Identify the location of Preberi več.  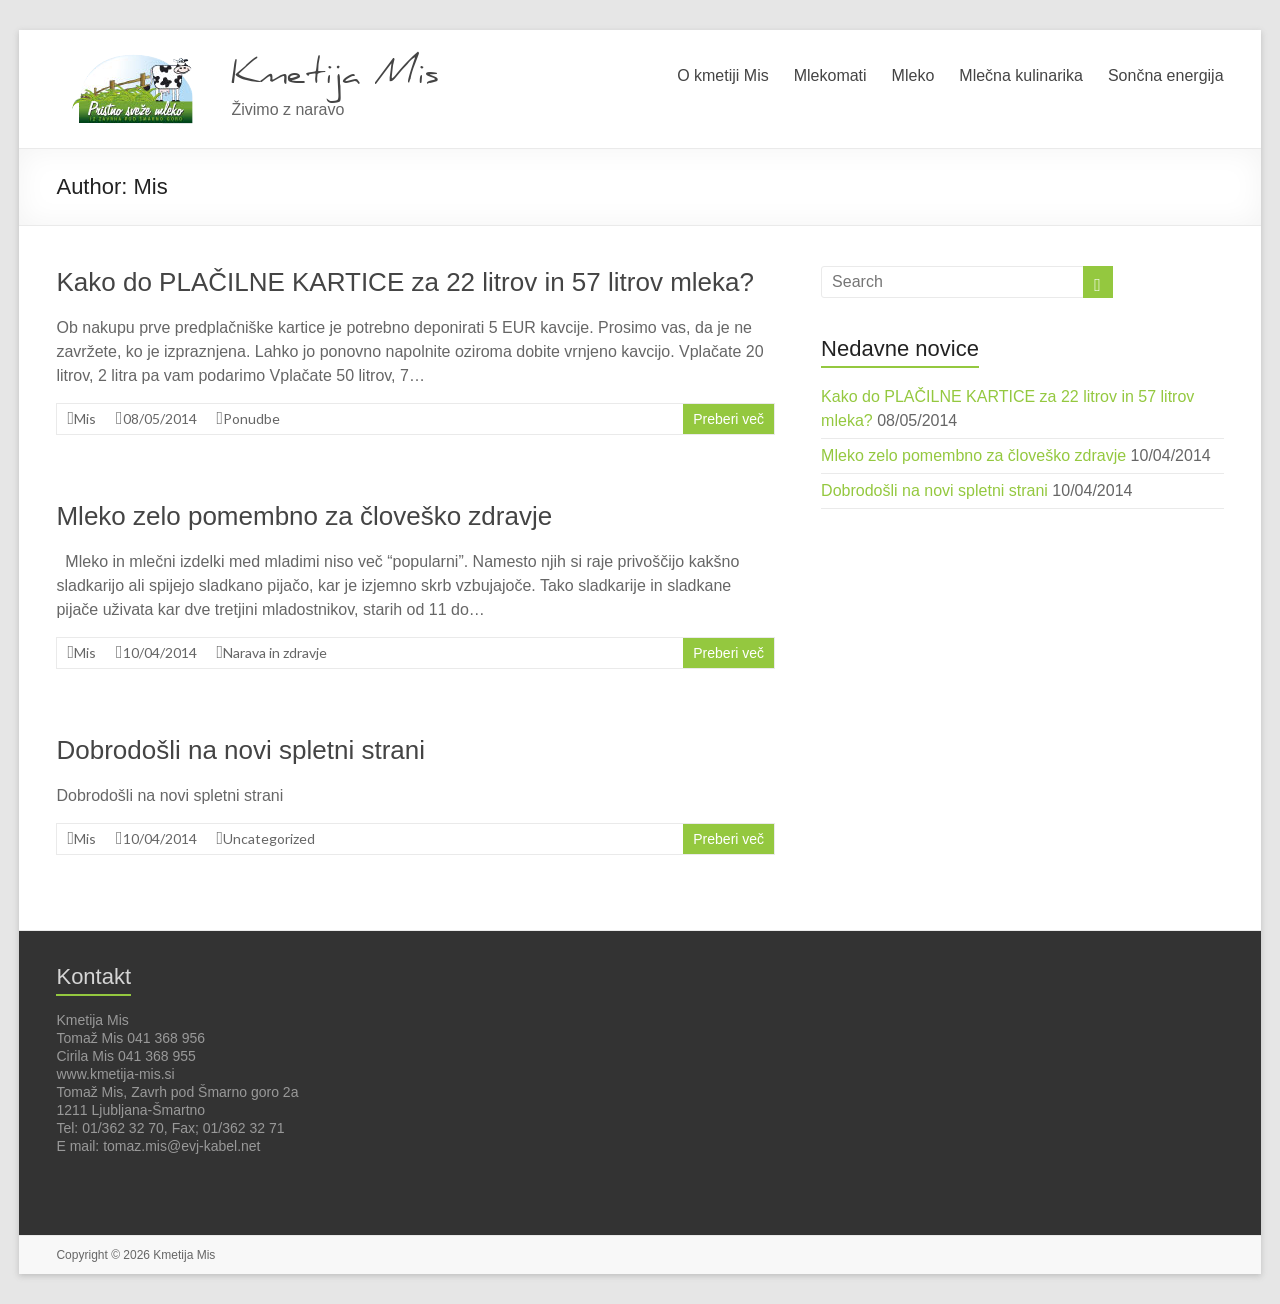
(728, 419).